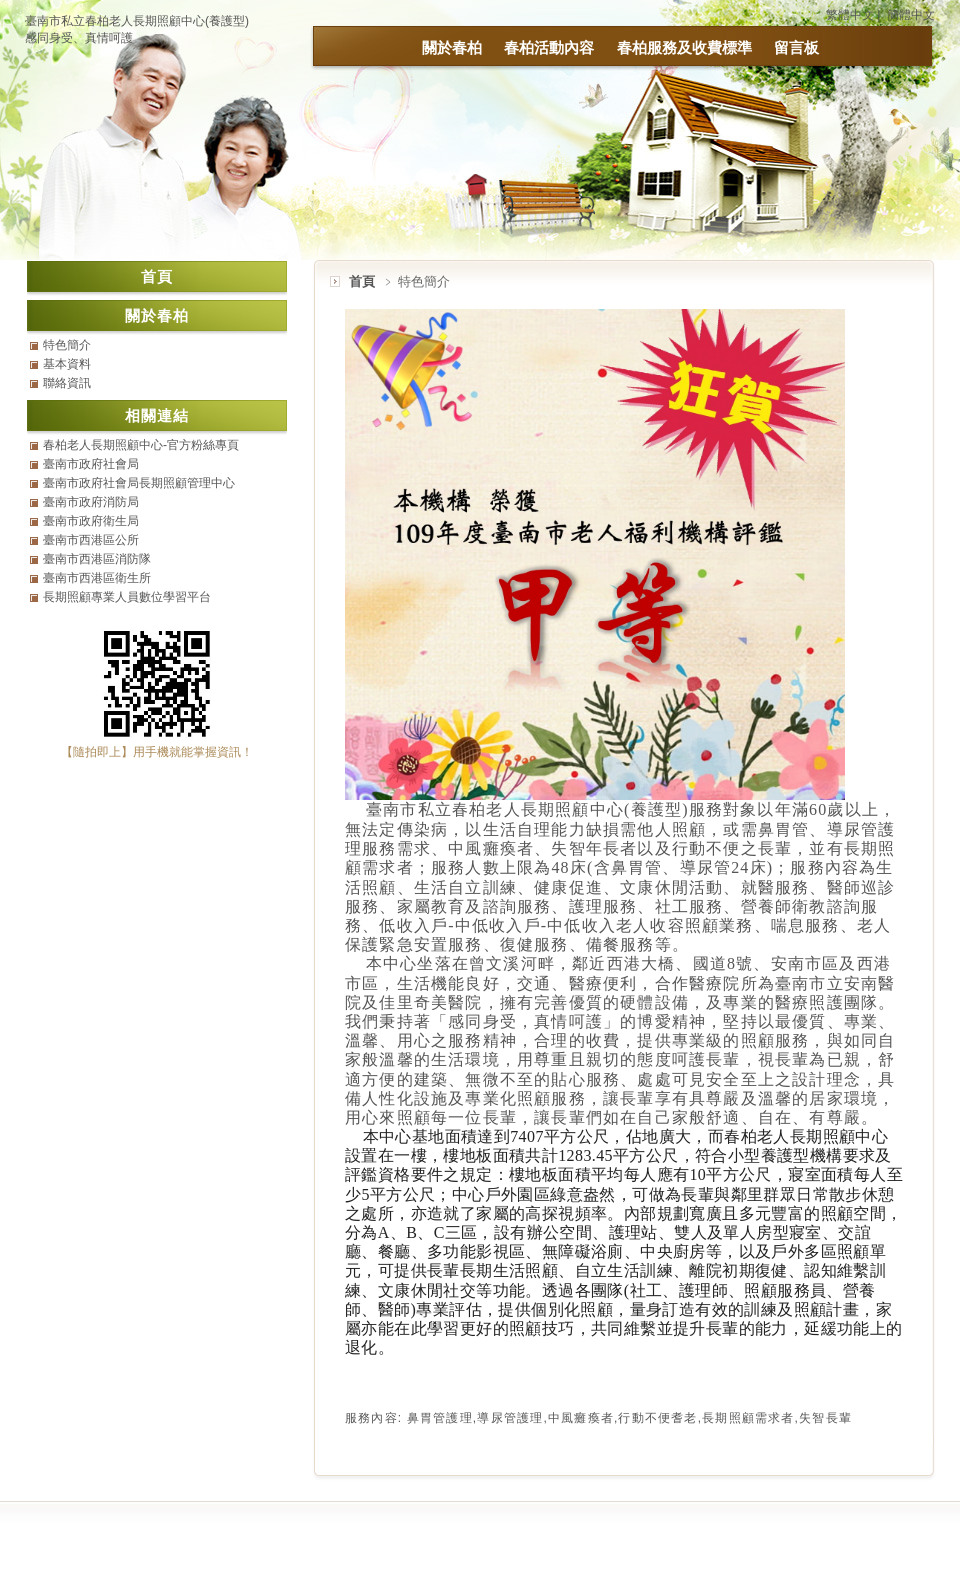 Image resolution: width=960 pixels, height=1571 pixels. Describe the element at coordinates (67, 383) in the screenshot. I see `聯絡資訊` at that location.